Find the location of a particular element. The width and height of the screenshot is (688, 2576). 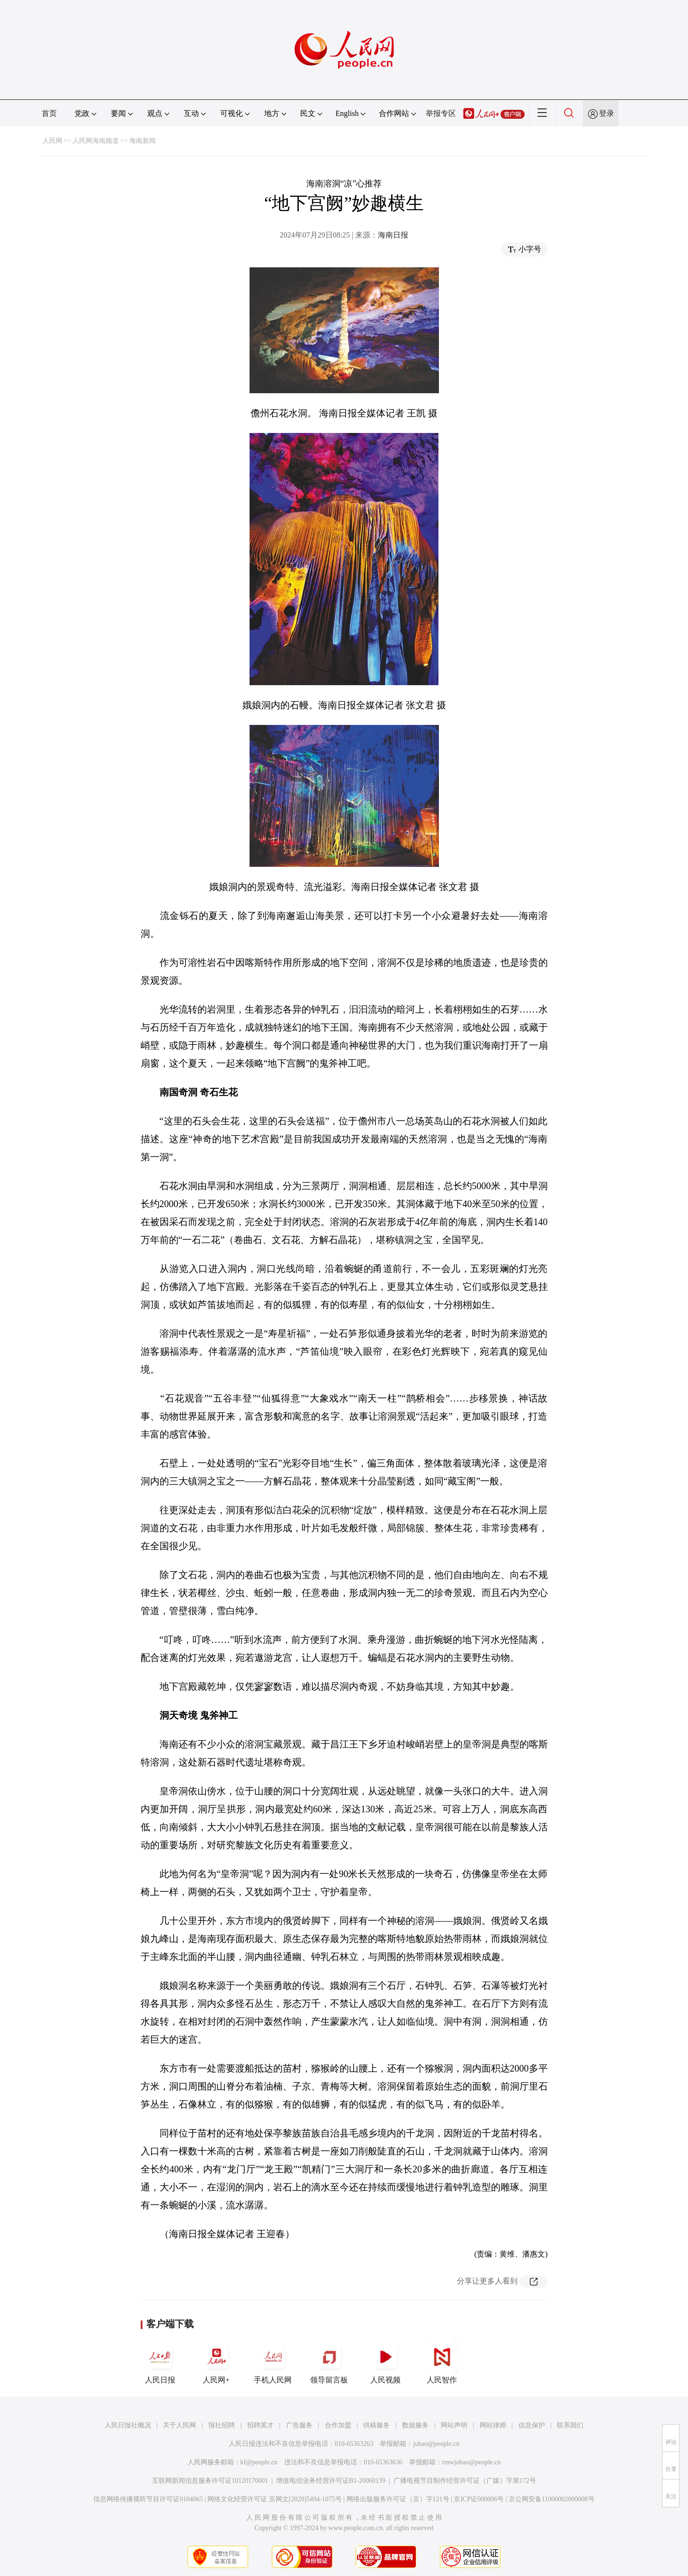

广播电视节目制作经营许可证（广媒）字第172号 is located at coordinates (464, 2480).